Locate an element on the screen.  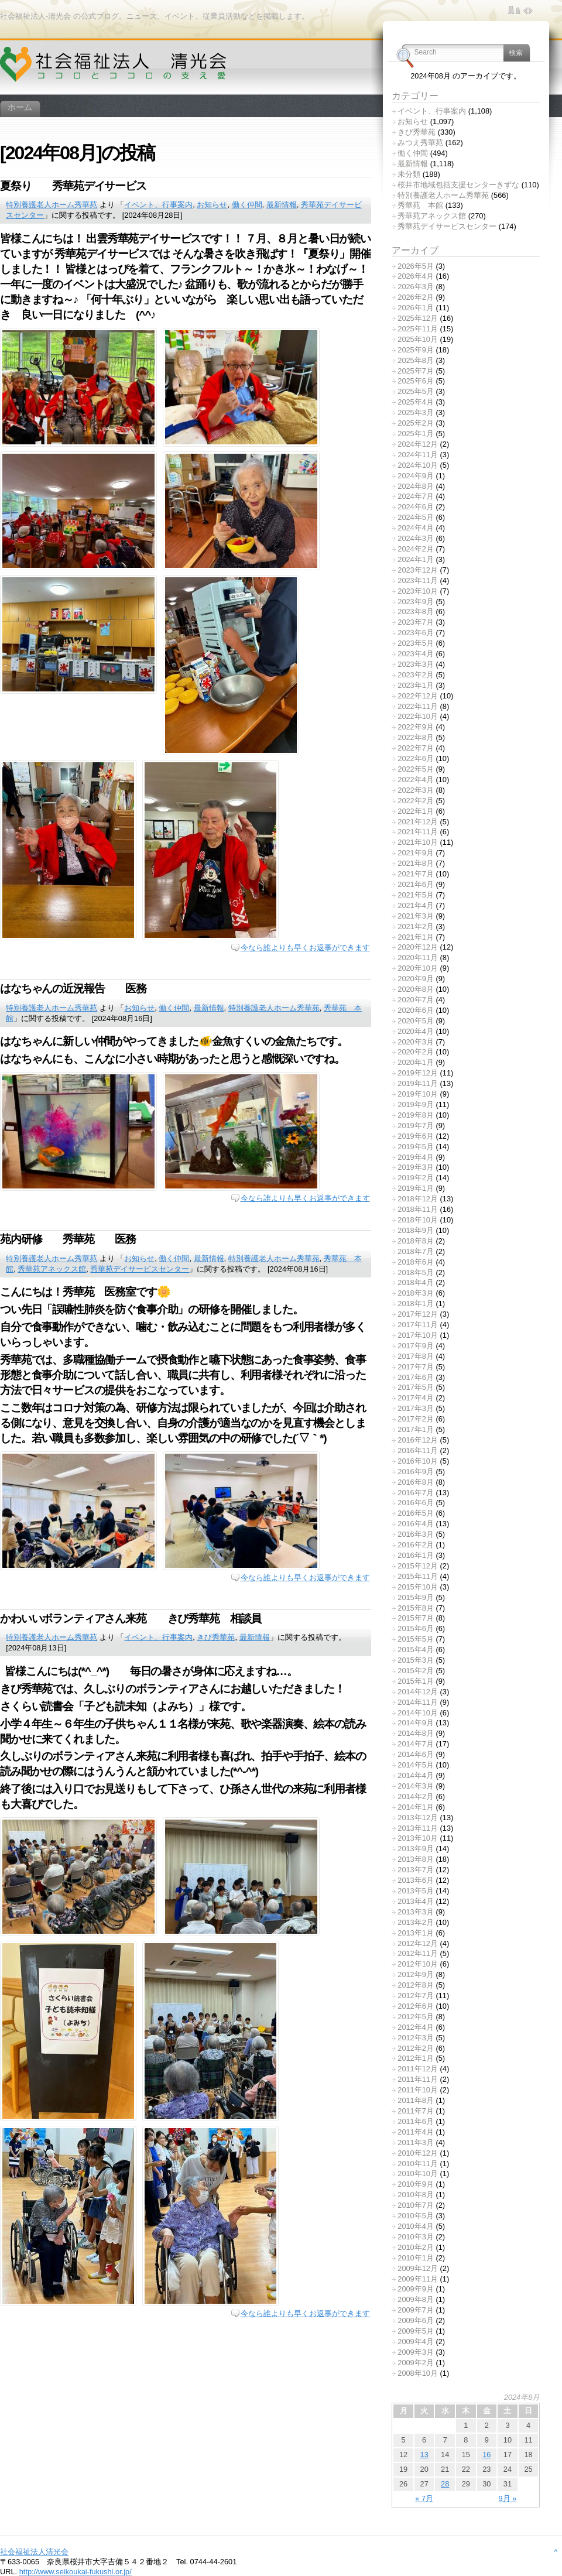
2017年2月 is located at coordinates (415, 1418).